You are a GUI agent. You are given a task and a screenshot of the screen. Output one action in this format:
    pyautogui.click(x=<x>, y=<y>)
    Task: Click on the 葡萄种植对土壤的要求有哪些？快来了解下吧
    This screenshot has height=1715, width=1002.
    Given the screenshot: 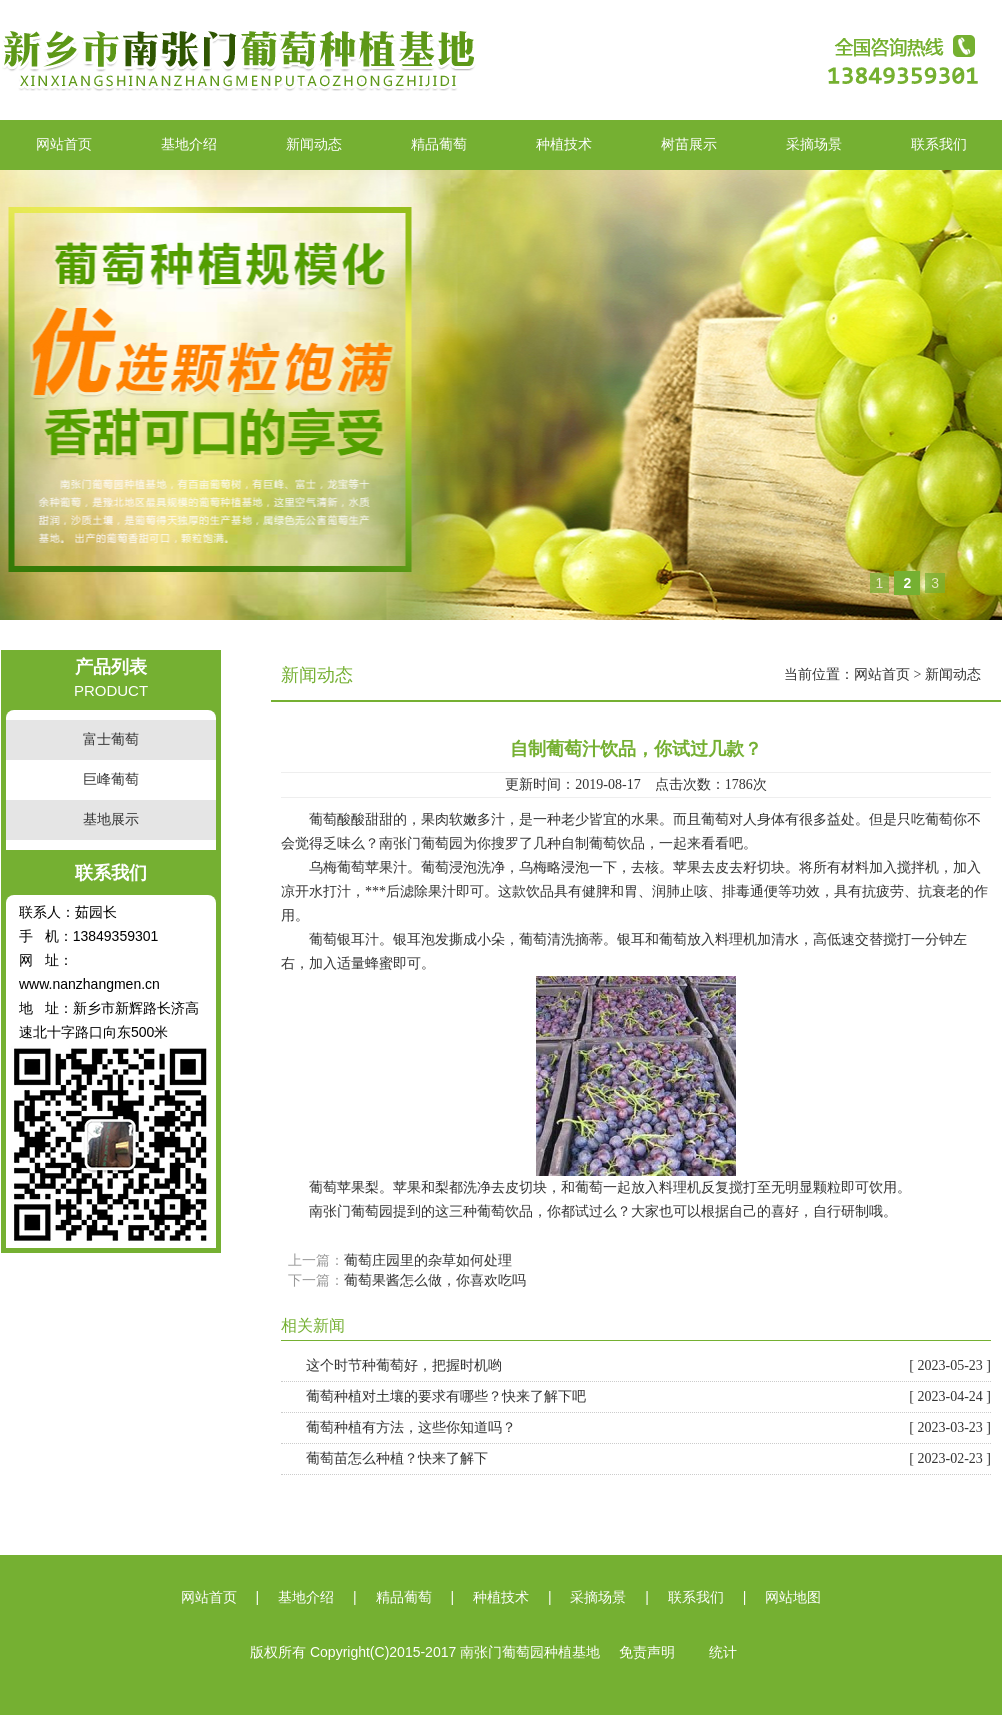 What is the action you would take?
    pyautogui.click(x=648, y=1397)
    